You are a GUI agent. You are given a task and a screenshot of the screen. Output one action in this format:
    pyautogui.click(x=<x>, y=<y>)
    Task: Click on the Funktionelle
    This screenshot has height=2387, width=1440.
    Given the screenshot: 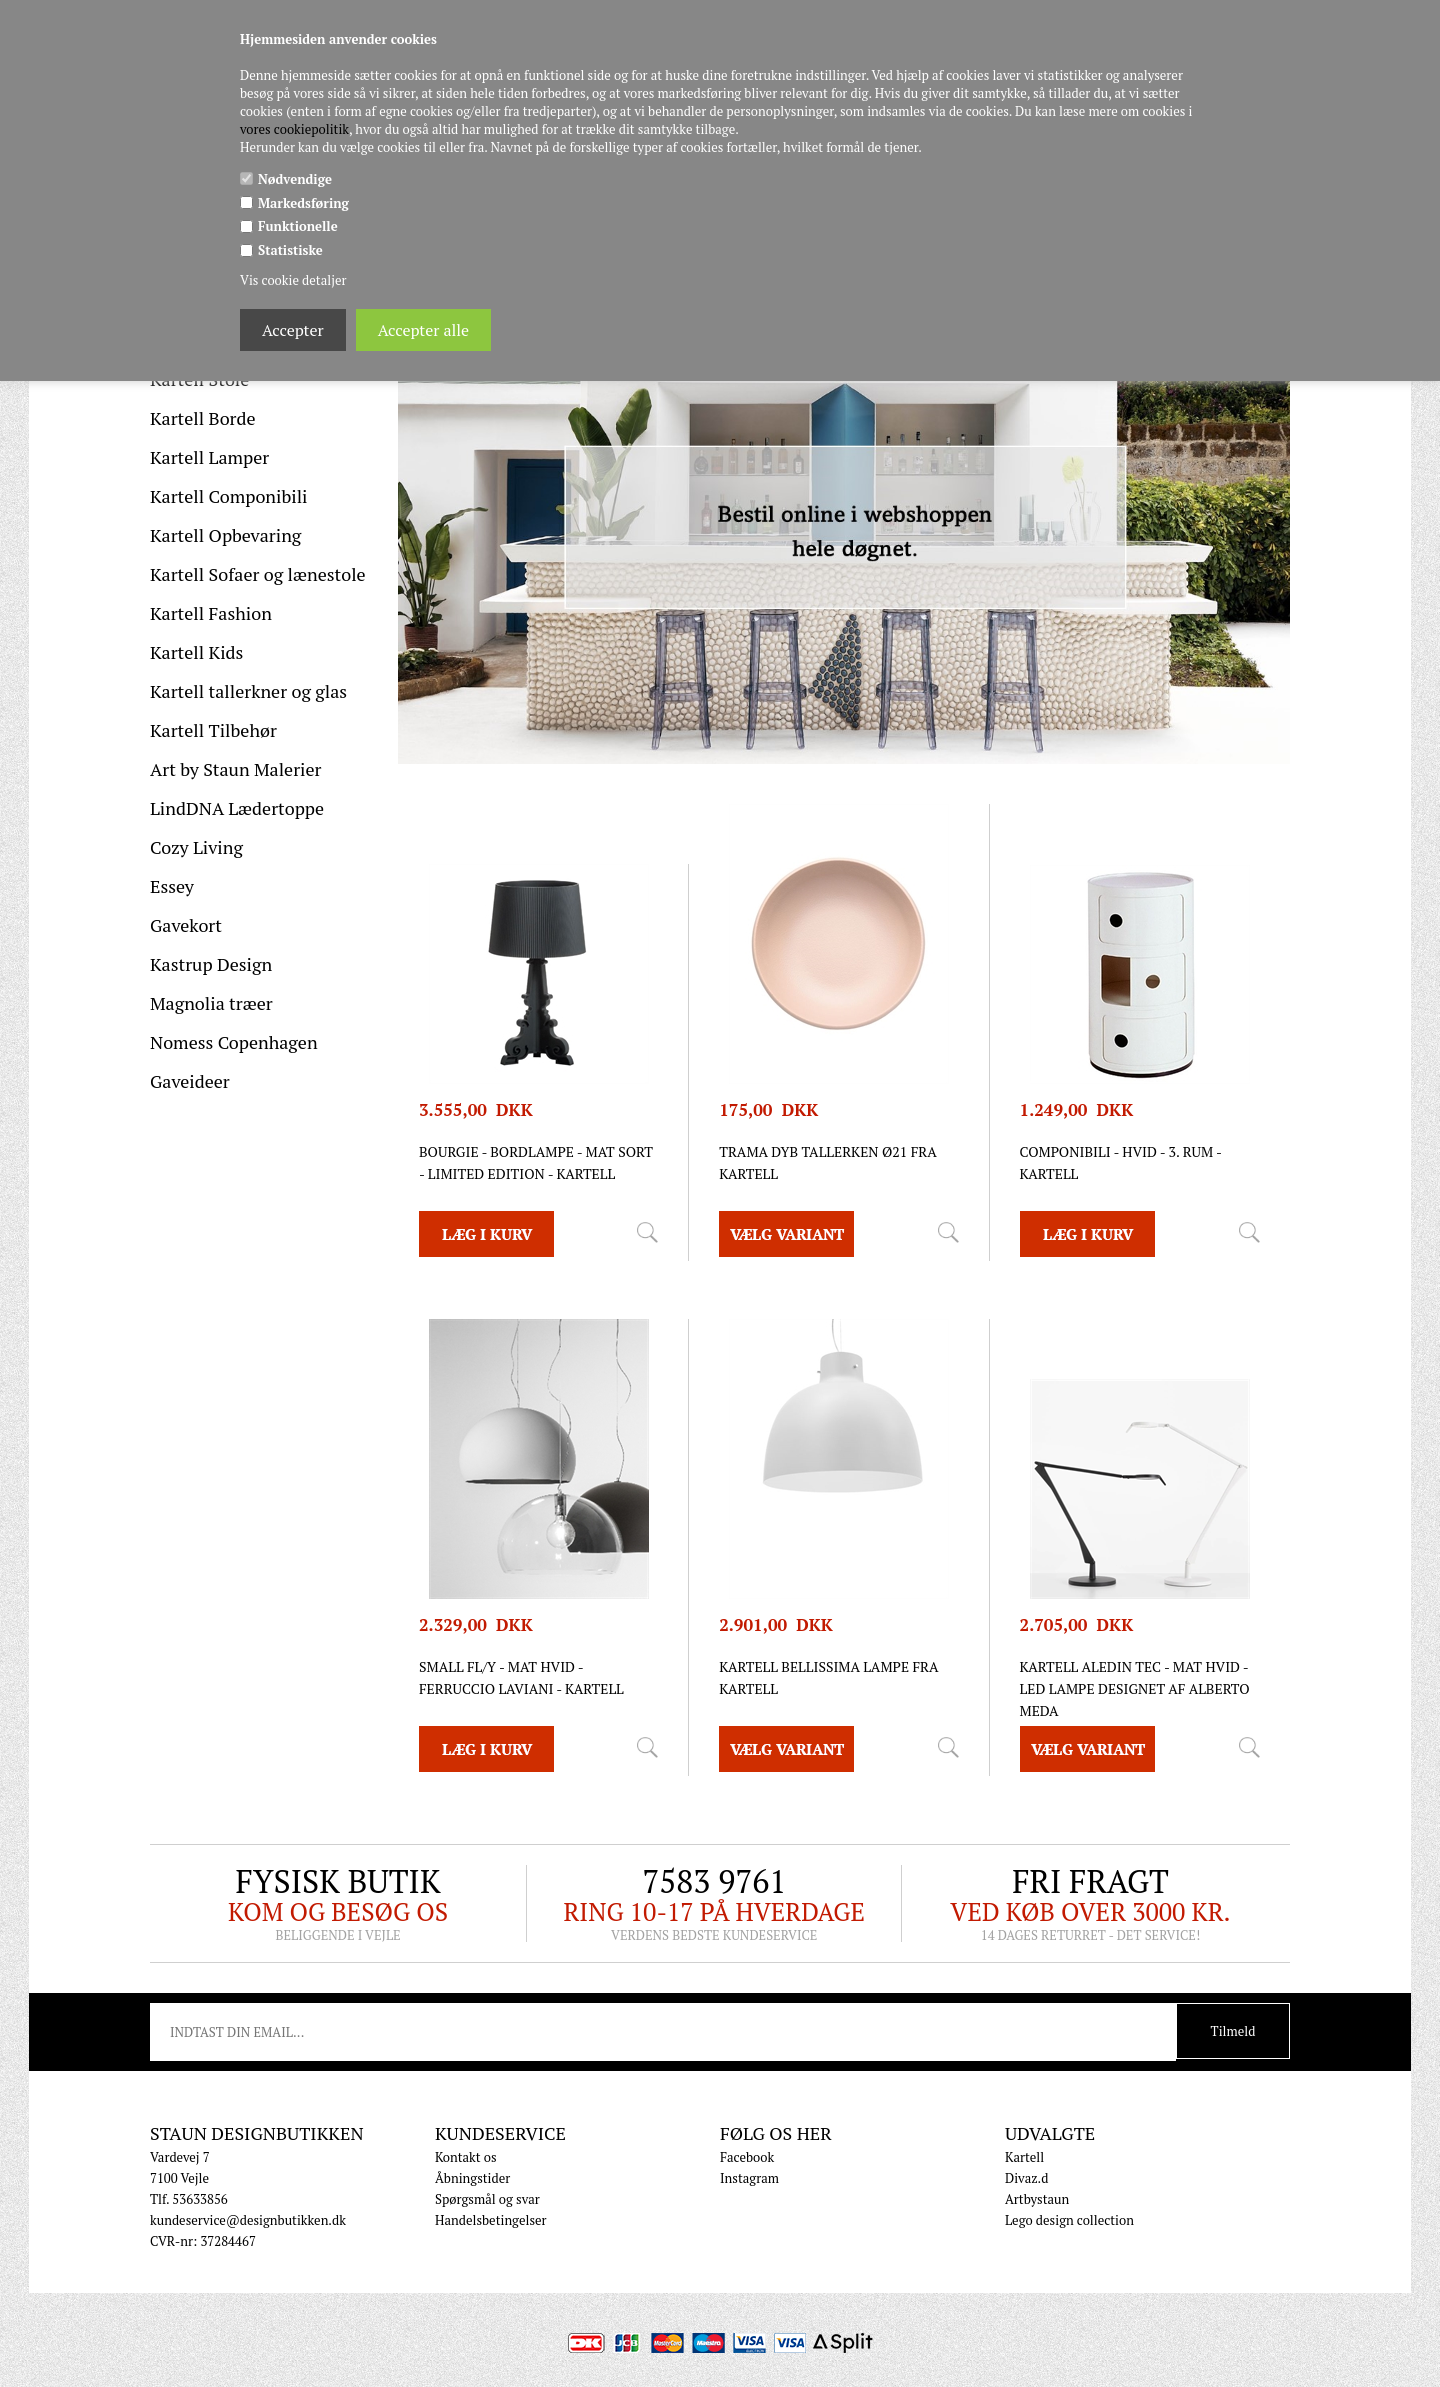 What is the action you would take?
    pyautogui.click(x=298, y=226)
    